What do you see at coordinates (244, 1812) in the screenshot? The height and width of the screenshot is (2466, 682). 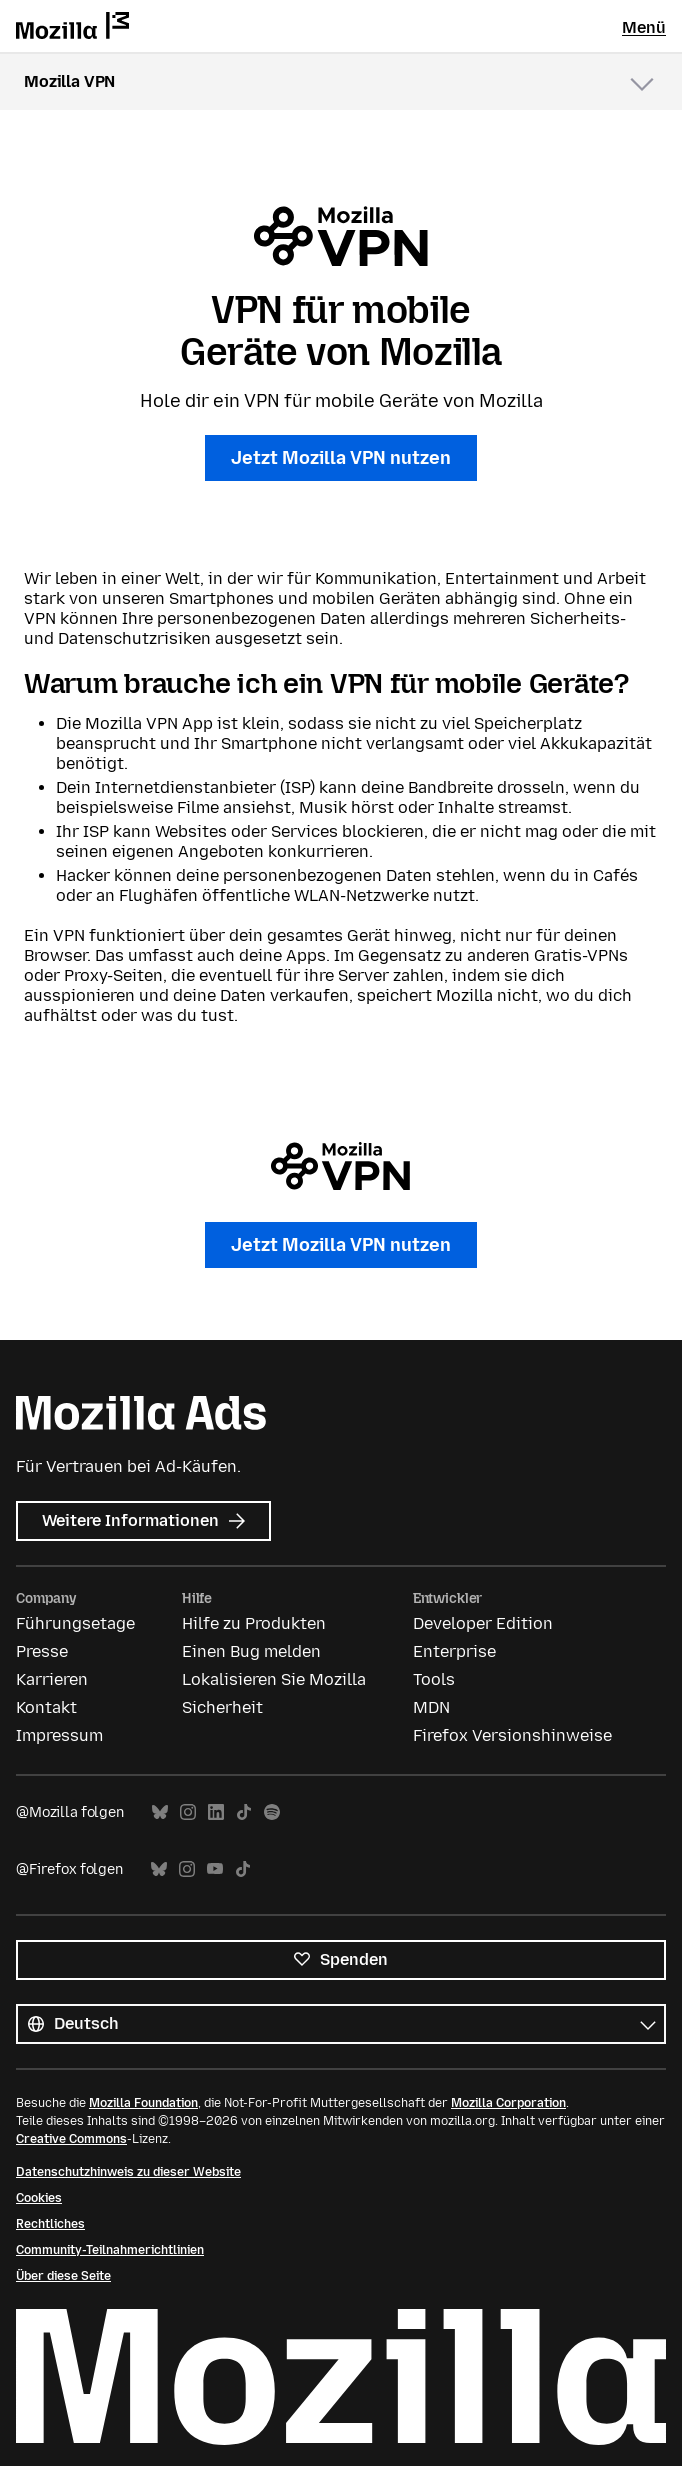 I see `TikTok` at bounding box center [244, 1812].